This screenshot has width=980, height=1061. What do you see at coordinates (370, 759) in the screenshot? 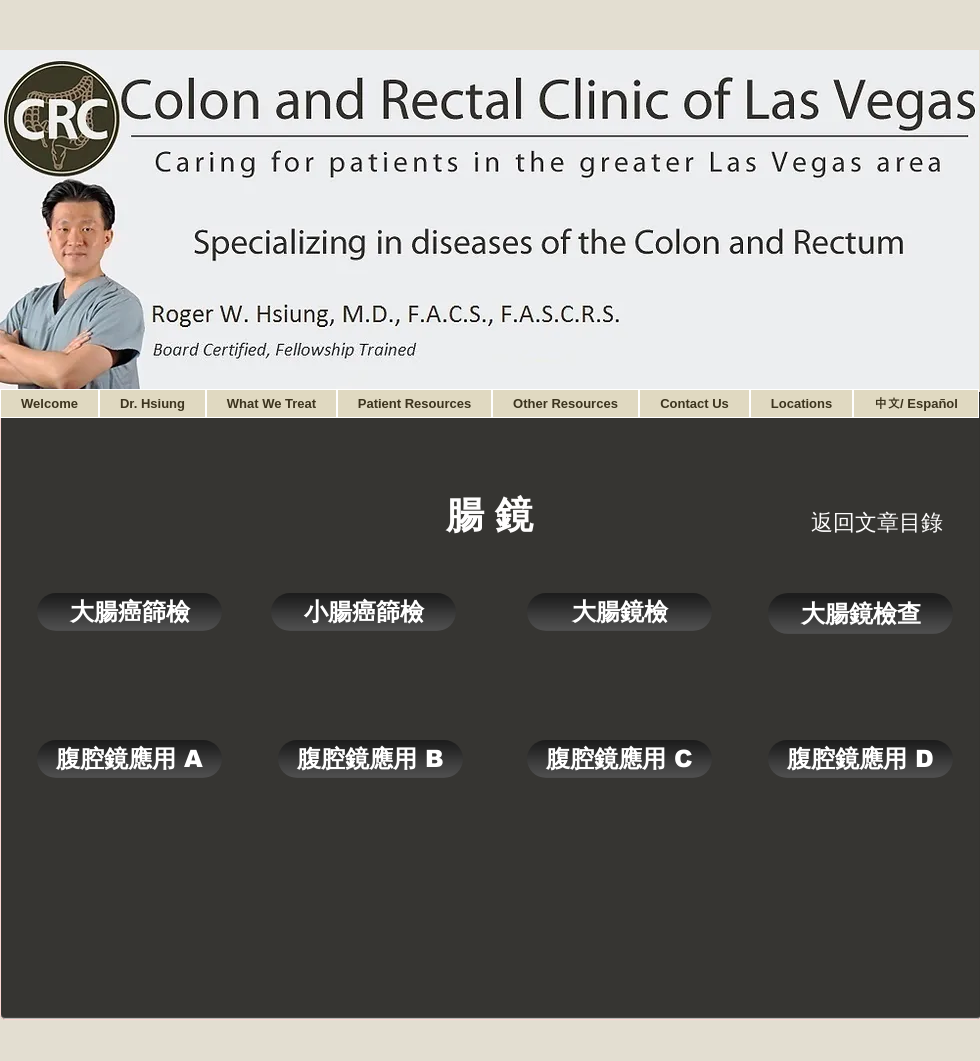
I see `[腹腔鏡應用 B]` at bounding box center [370, 759].